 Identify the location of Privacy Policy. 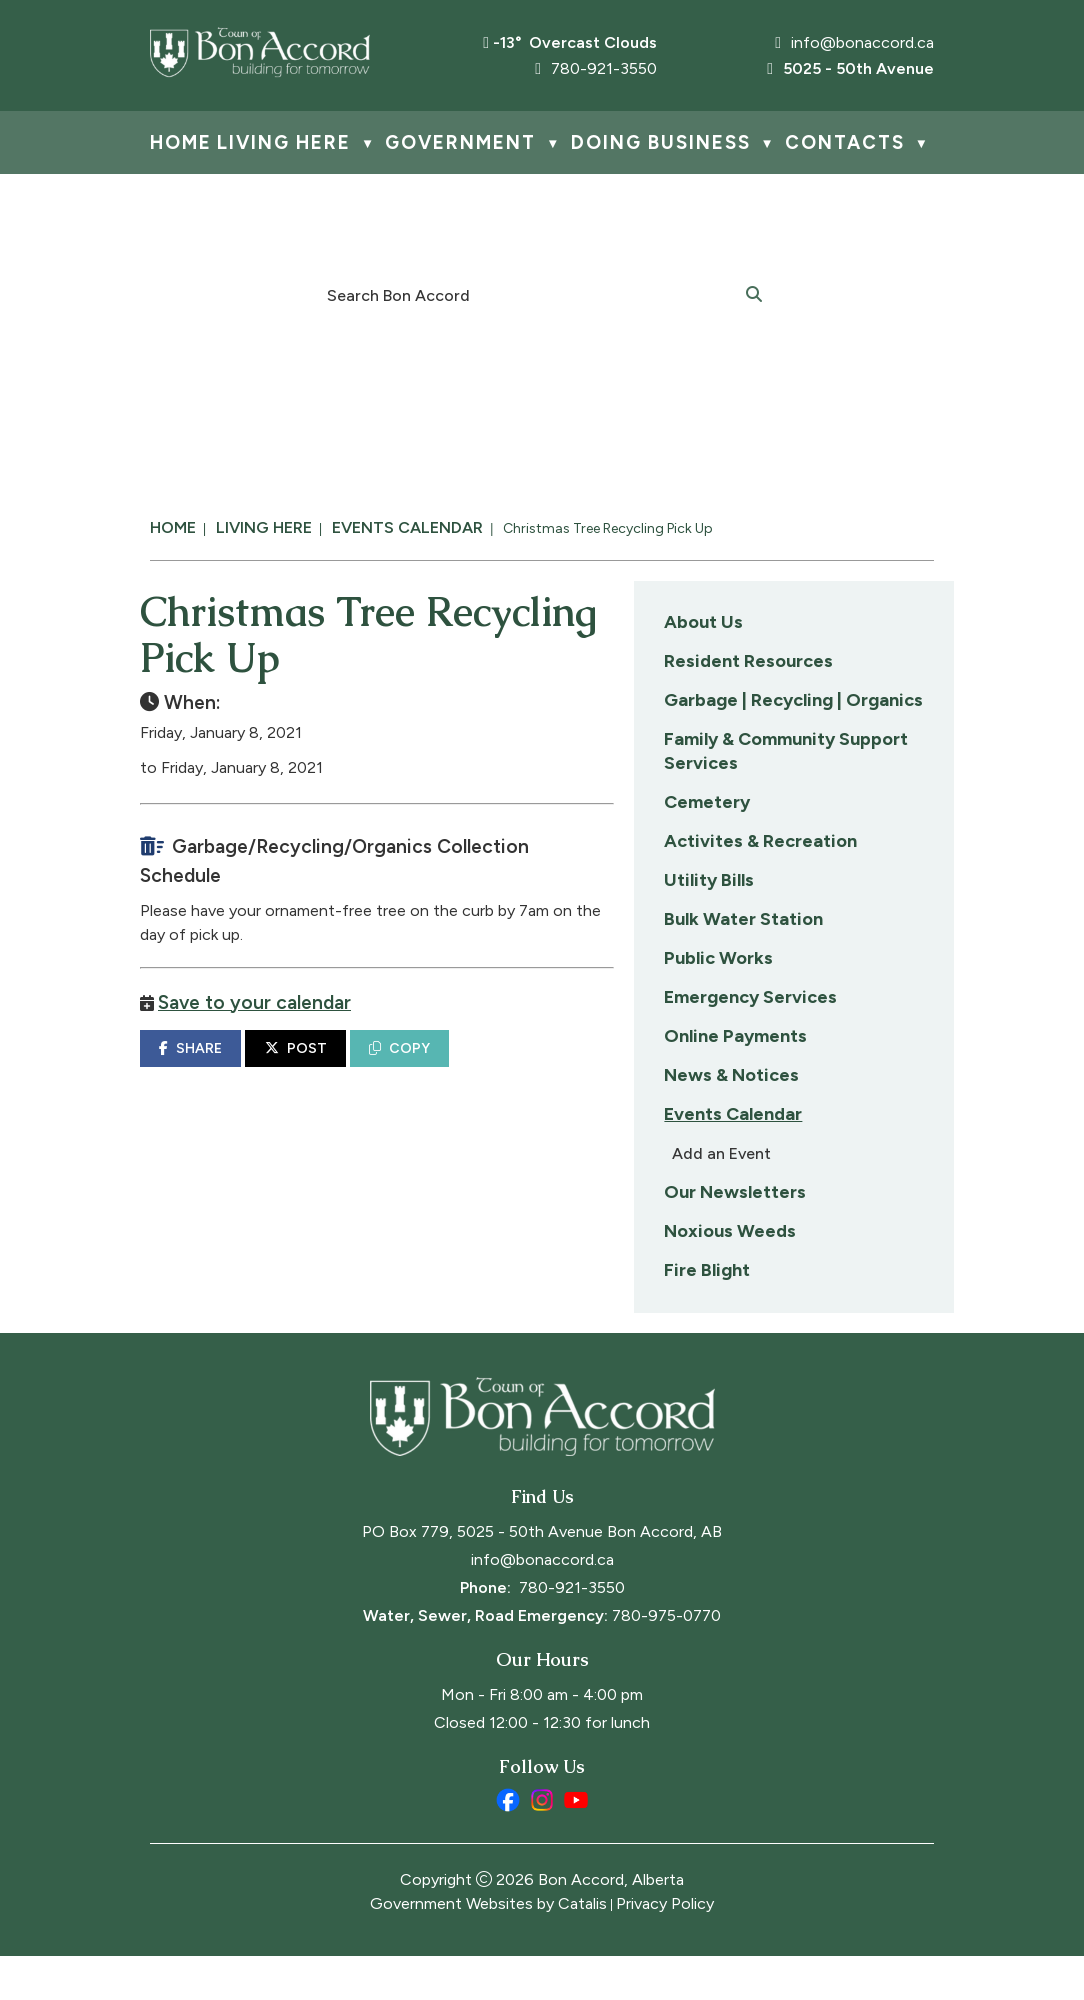
(665, 1947).